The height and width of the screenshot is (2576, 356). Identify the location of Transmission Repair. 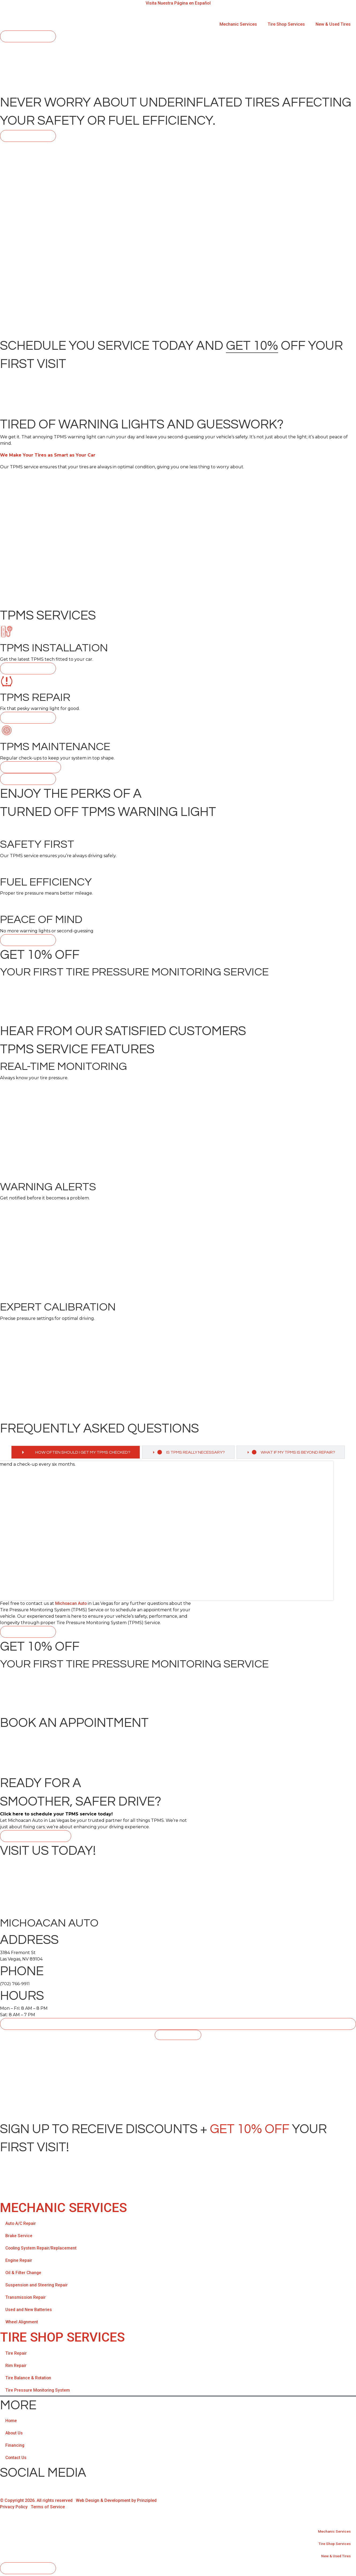
(25, 2299).